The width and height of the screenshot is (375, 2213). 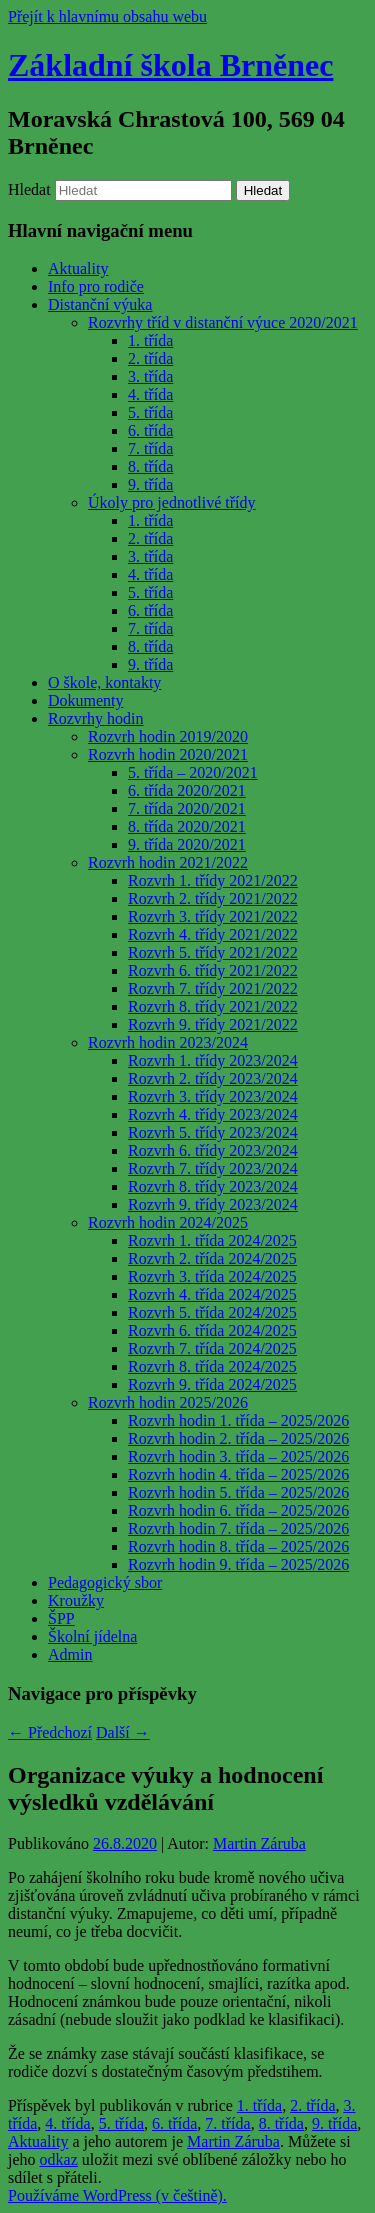 I want to click on 5. třída, so click(x=150, y=412).